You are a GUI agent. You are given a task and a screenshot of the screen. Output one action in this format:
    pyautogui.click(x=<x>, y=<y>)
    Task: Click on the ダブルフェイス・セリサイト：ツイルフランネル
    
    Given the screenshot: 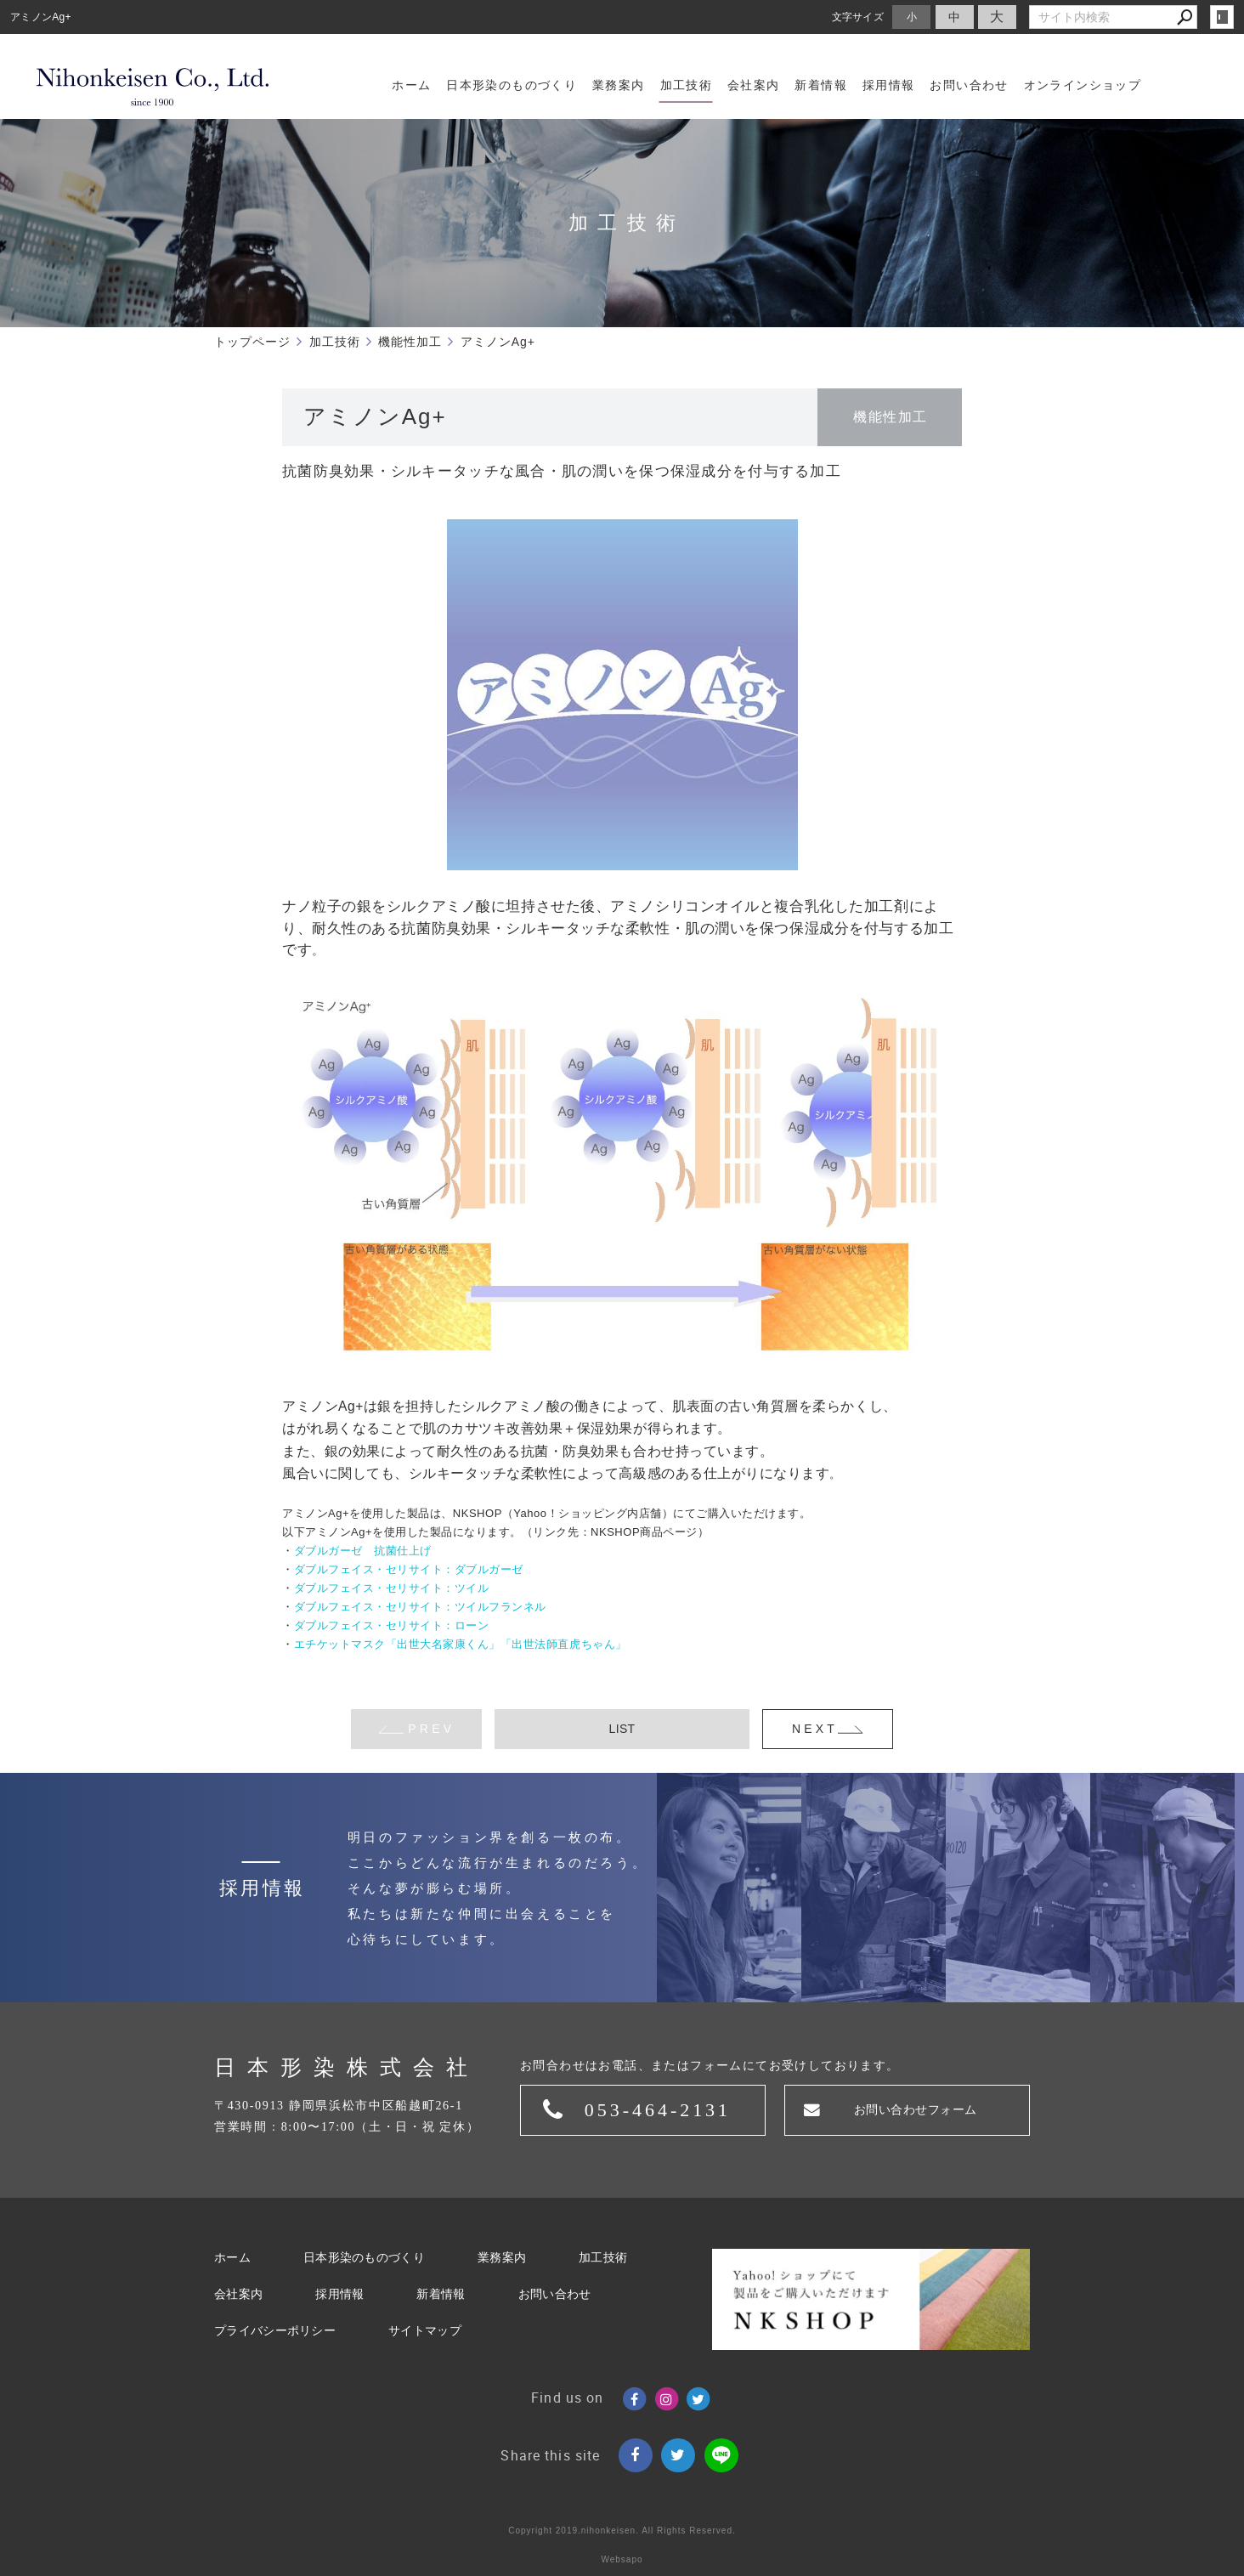 What is the action you would take?
    pyautogui.click(x=420, y=1606)
    